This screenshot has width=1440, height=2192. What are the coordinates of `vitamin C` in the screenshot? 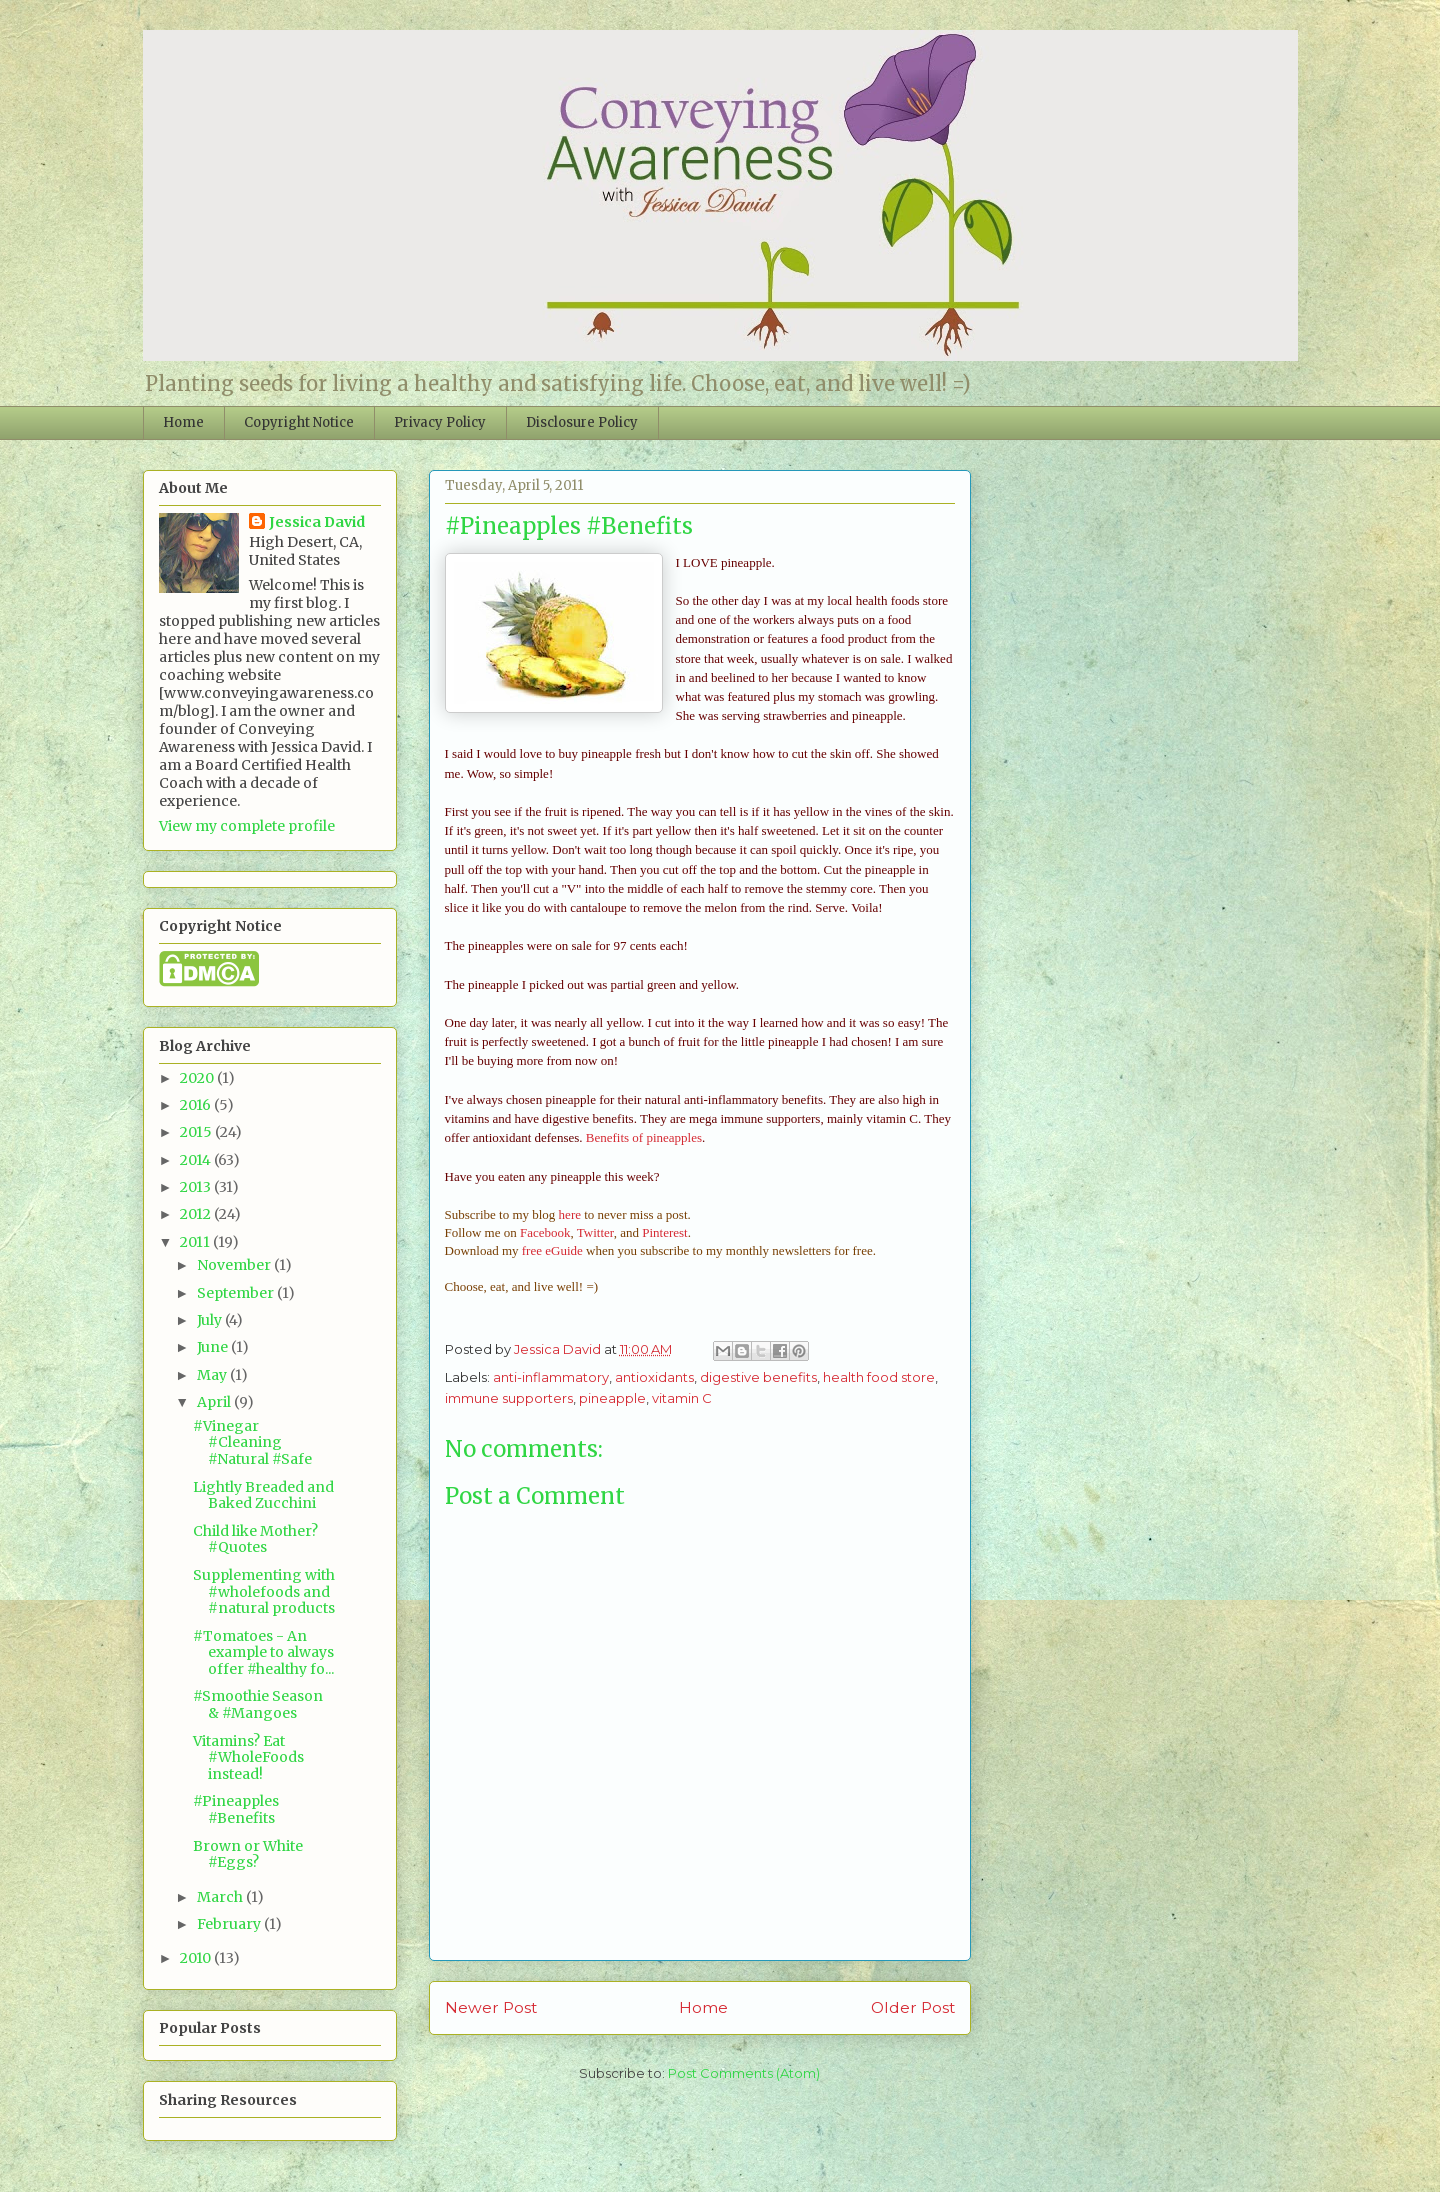 It's located at (682, 1398).